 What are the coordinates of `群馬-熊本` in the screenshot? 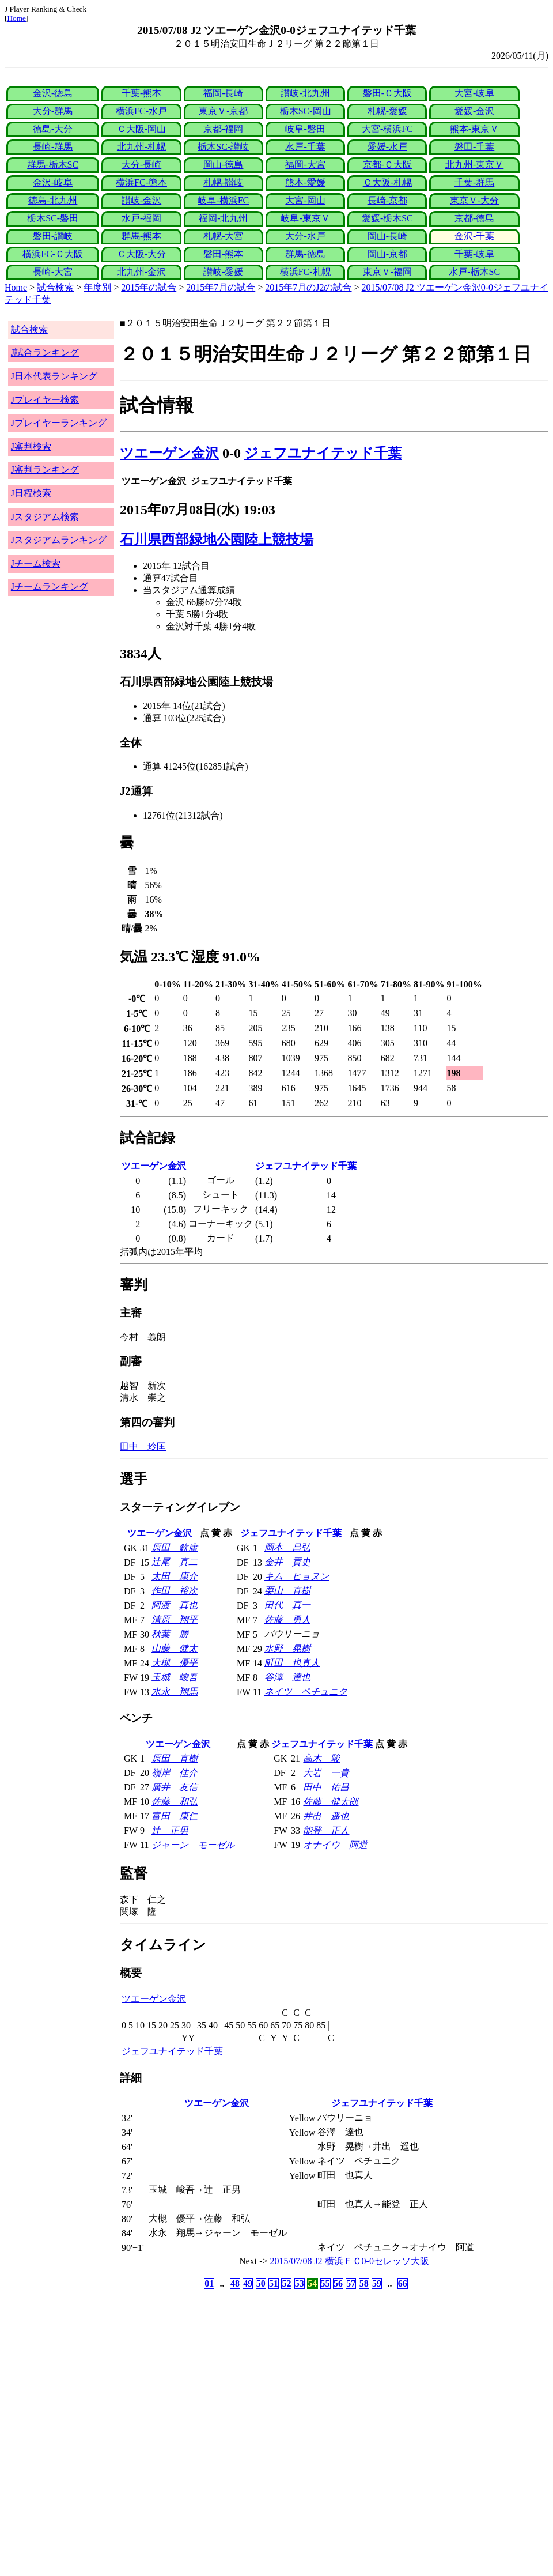 It's located at (141, 236).